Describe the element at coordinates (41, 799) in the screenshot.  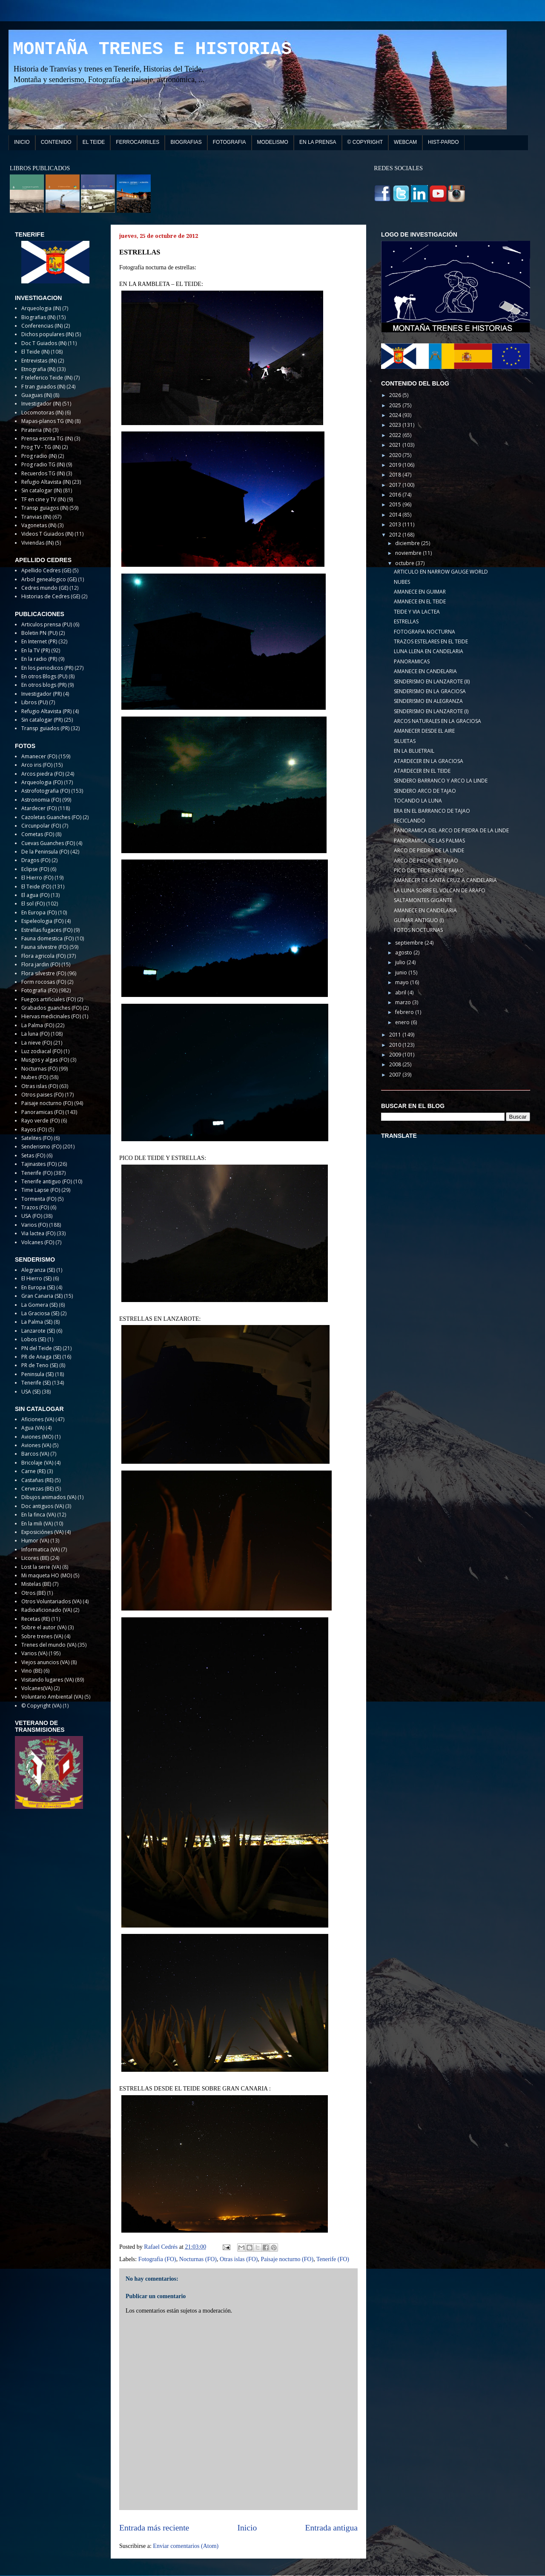
I see `Astronomia (FO)` at that location.